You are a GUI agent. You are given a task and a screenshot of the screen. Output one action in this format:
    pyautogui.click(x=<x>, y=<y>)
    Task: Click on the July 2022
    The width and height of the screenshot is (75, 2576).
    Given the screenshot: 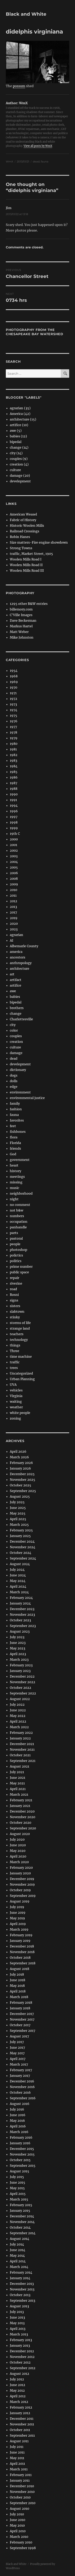 What is the action you would take?
    pyautogui.click(x=17, y=1704)
    